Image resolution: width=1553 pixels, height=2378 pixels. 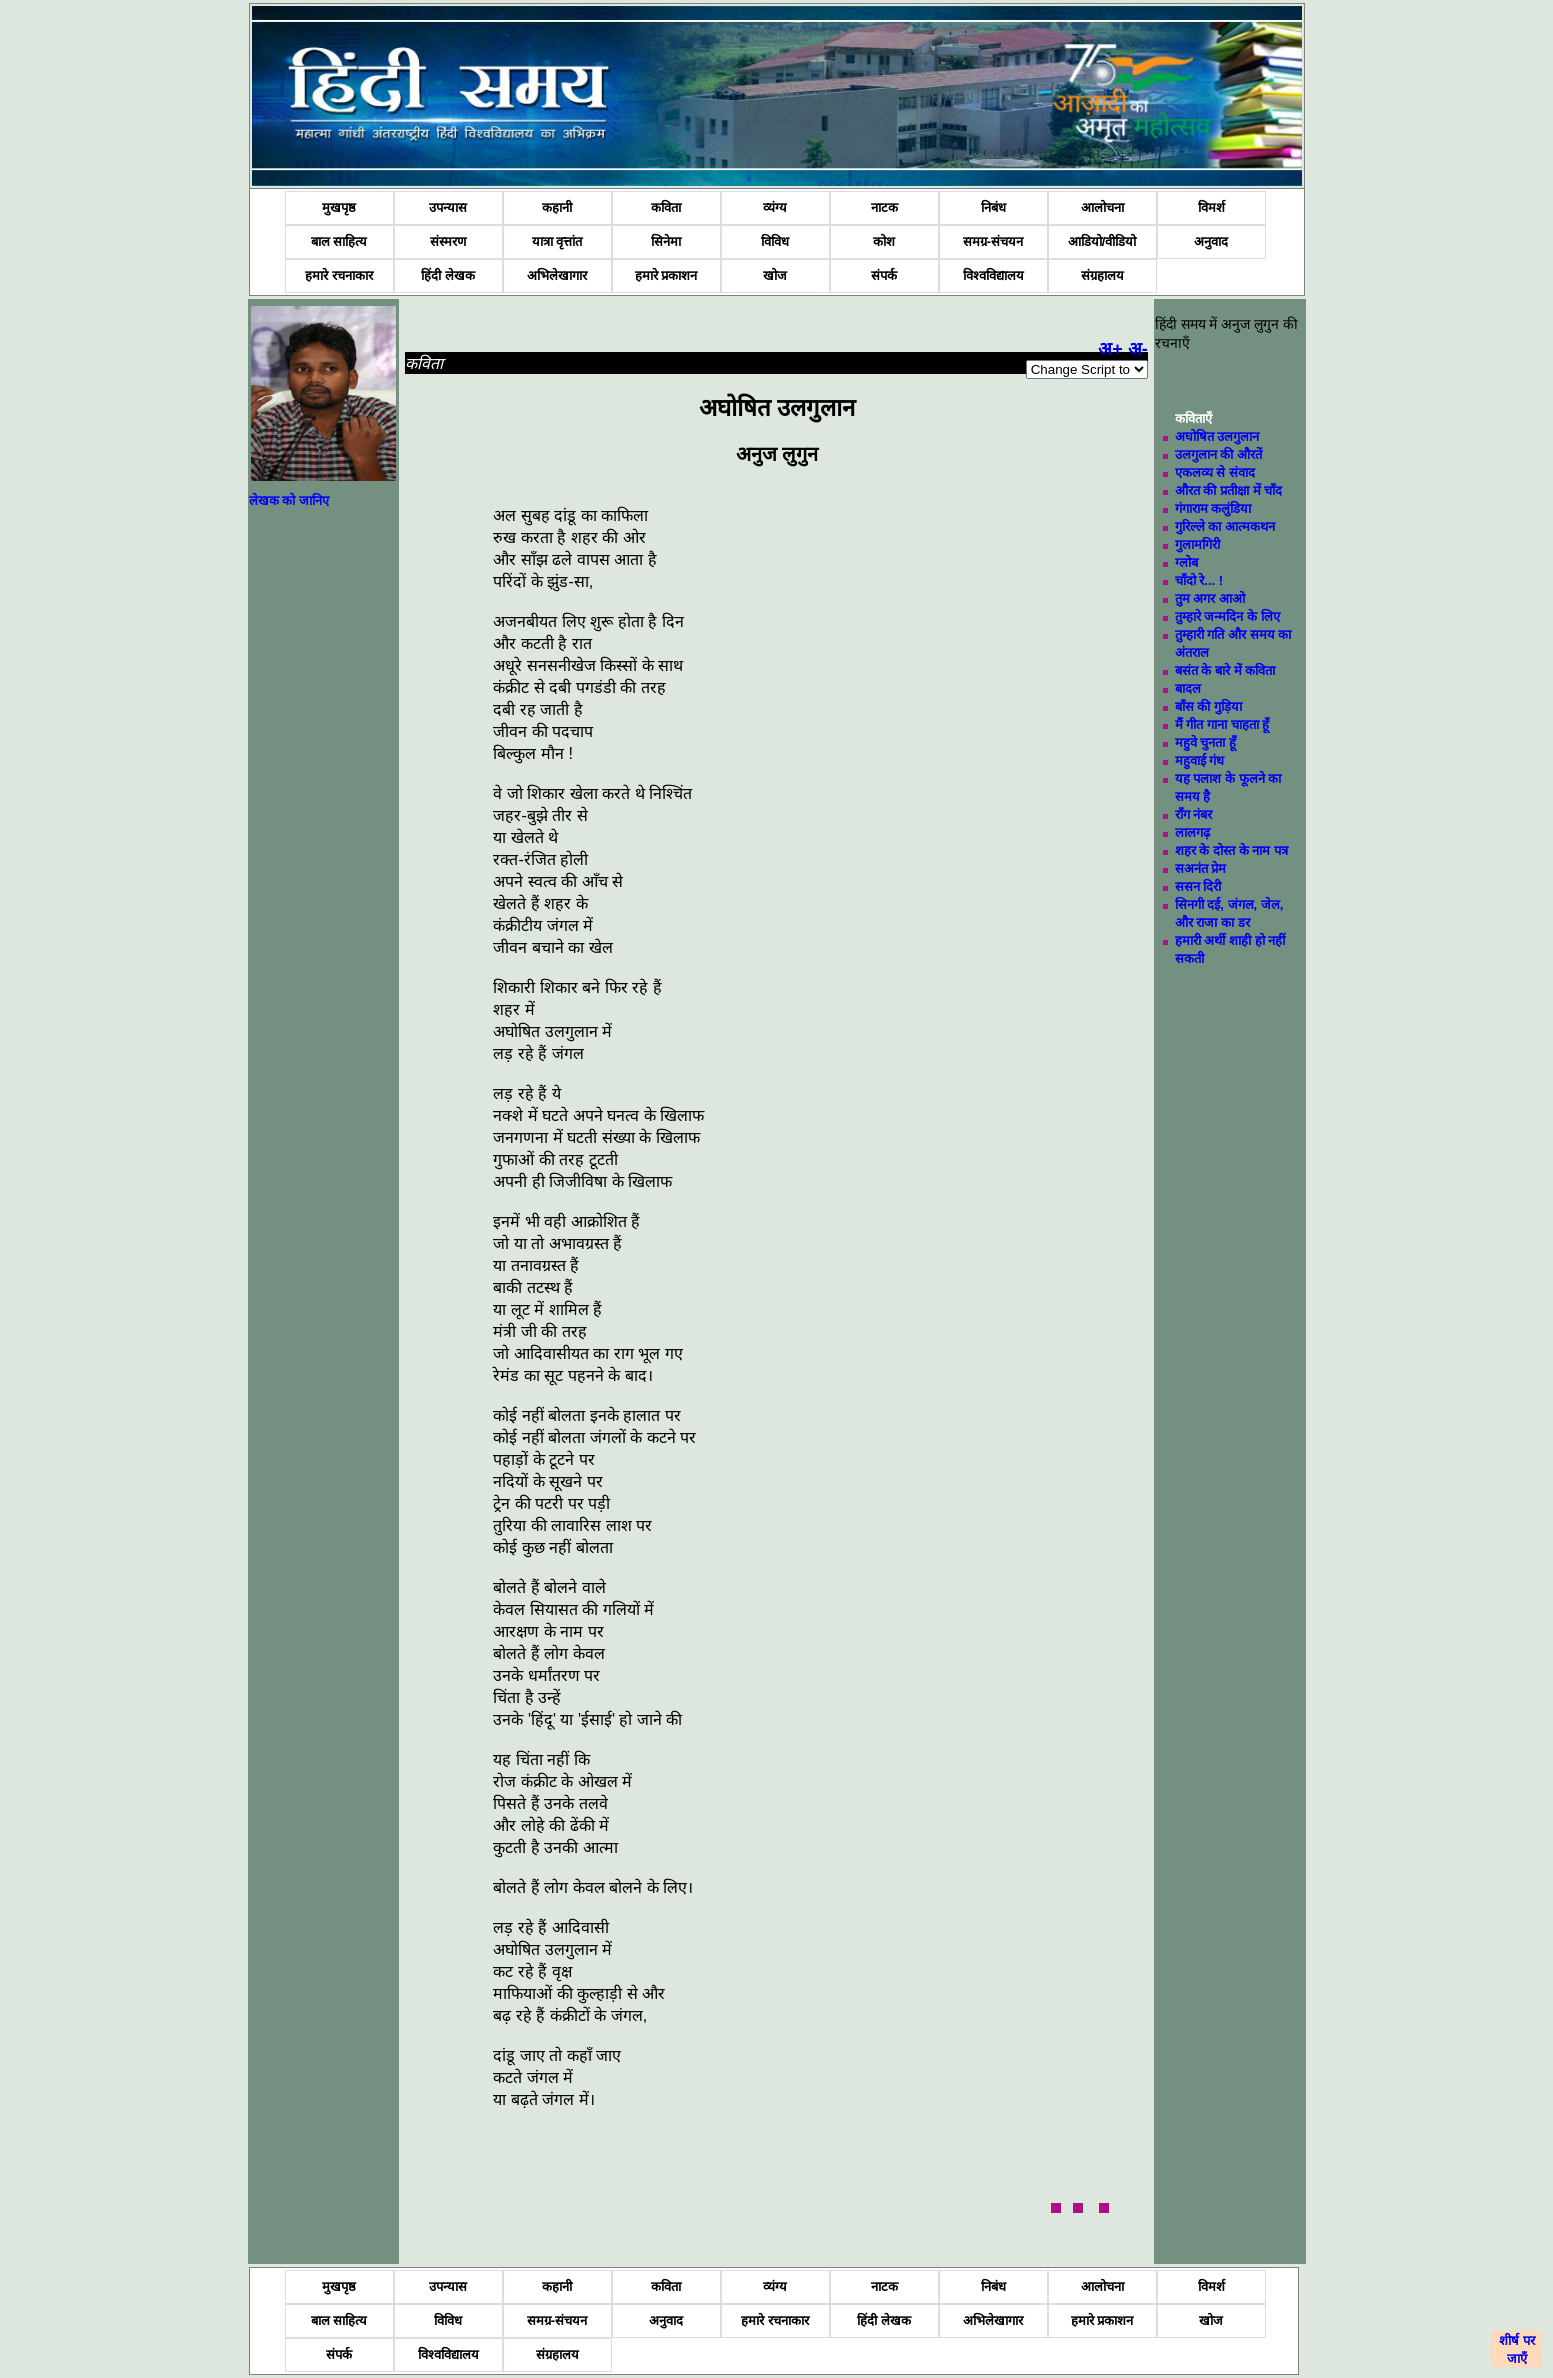 I want to click on कहानी, so click(x=557, y=207).